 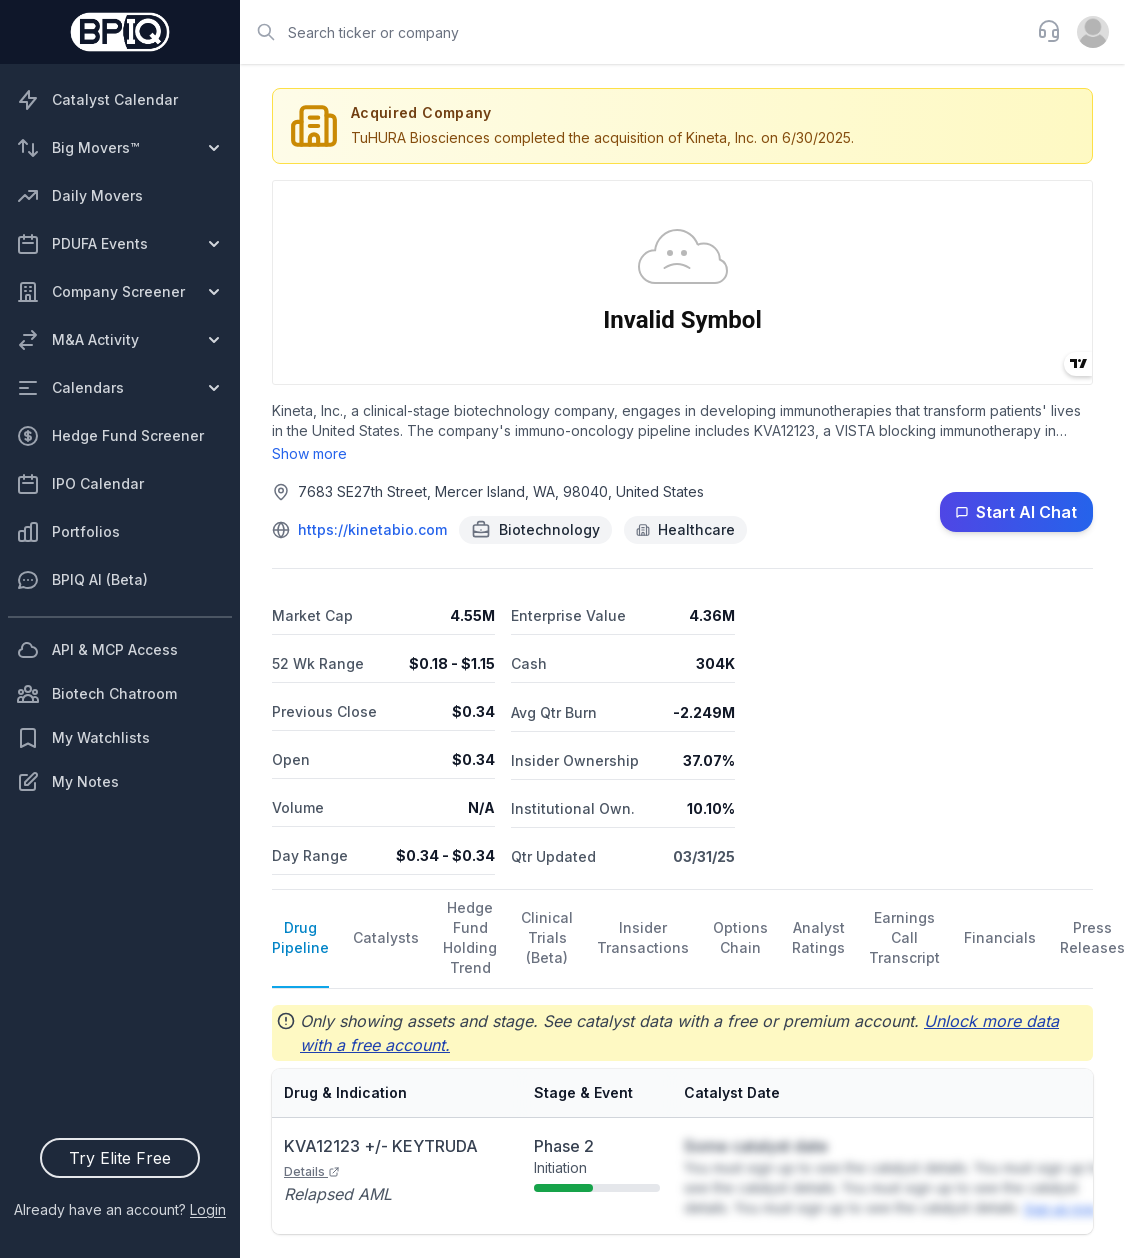 What do you see at coordinates (80, 484) in the screenshot?
I see `IPO Calendar` at bounding box center [80, 484].